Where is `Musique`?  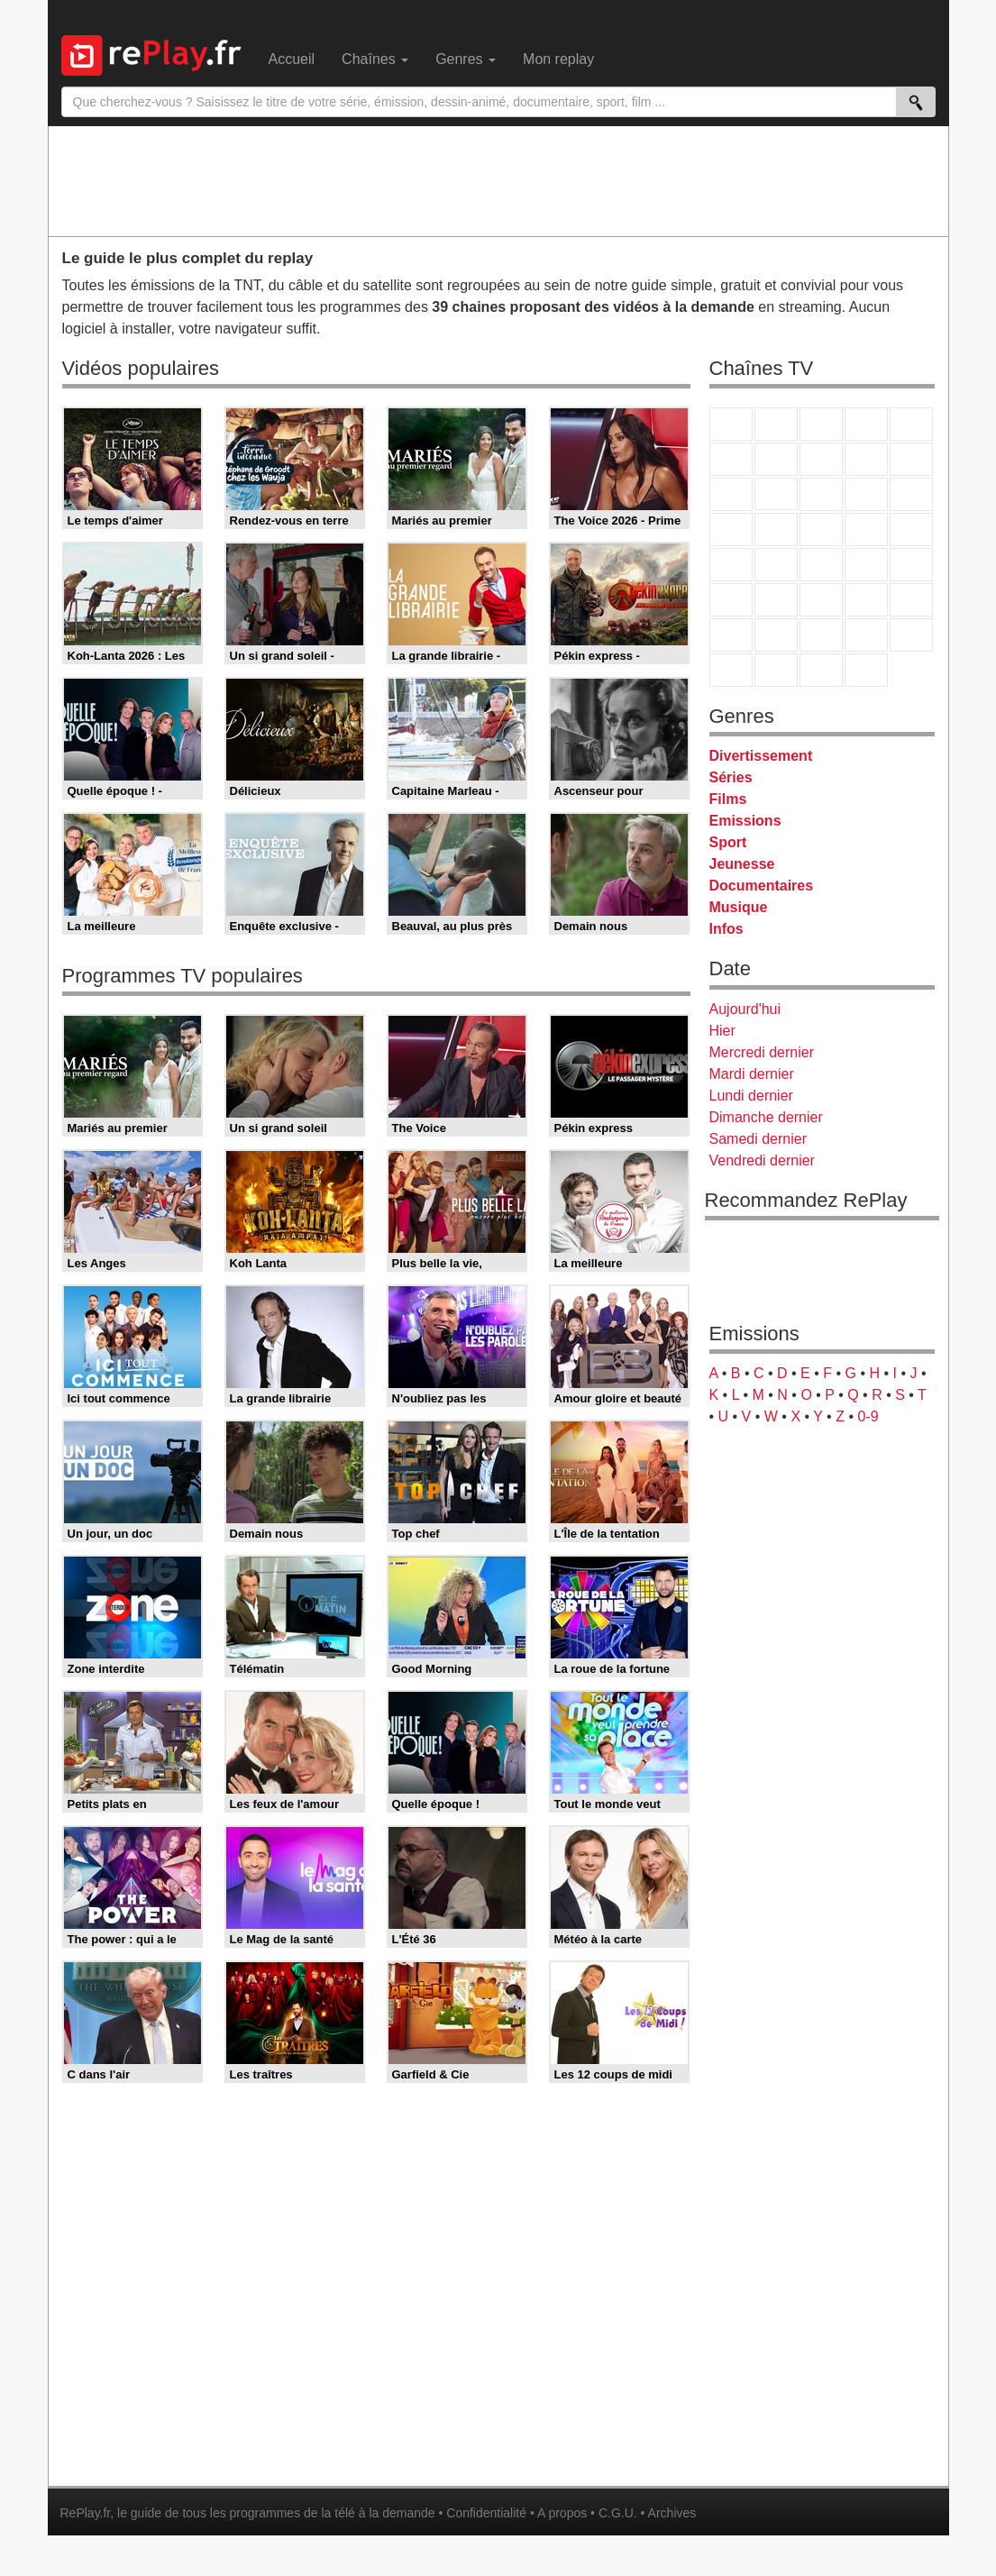 Musique is located at coordinates (738, 907).